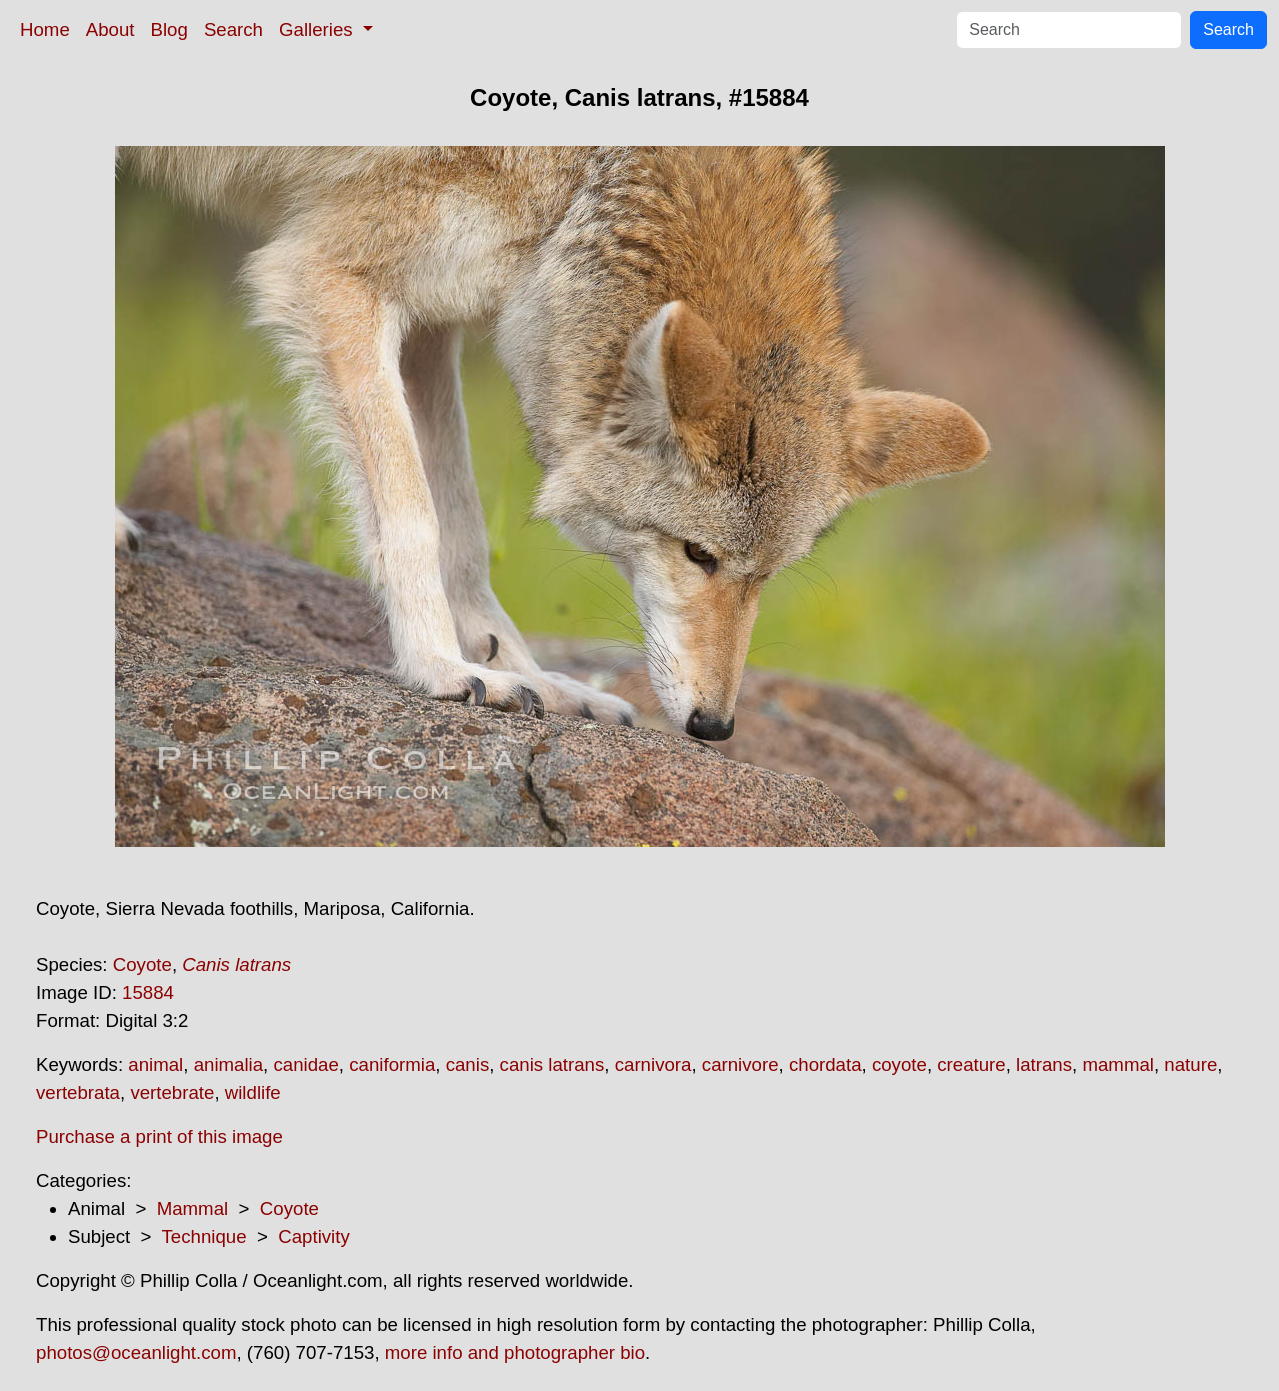  What do you see at coordinates (204, 1236) in the screenshot?
I see `Technique` at bounding box center [204, 1236].